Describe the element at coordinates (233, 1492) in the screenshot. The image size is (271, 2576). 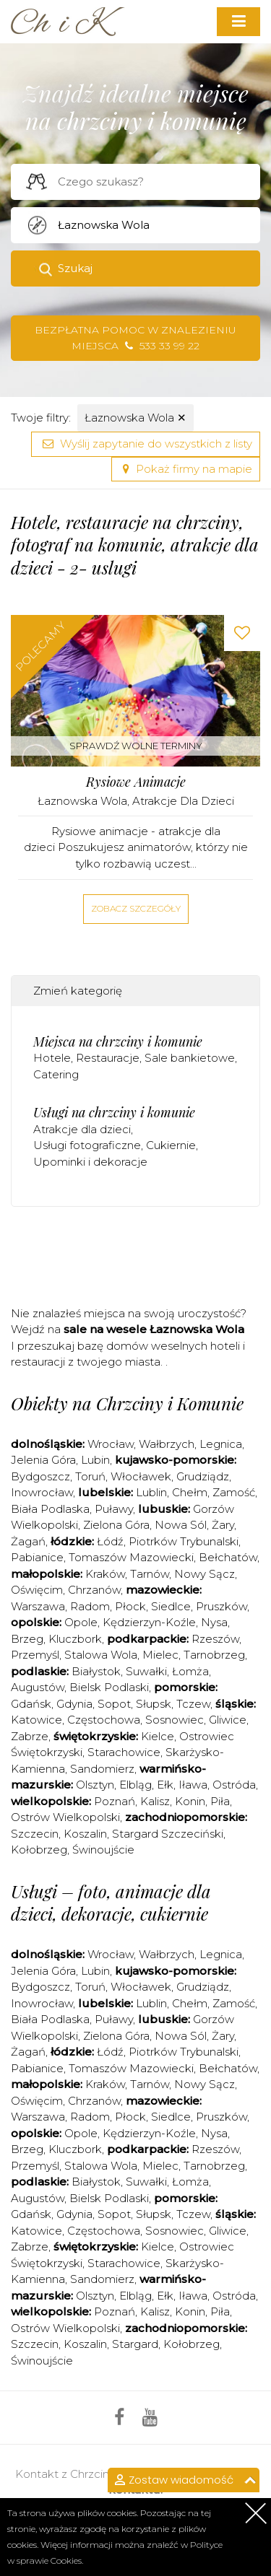
I see `Zamość` at that location.